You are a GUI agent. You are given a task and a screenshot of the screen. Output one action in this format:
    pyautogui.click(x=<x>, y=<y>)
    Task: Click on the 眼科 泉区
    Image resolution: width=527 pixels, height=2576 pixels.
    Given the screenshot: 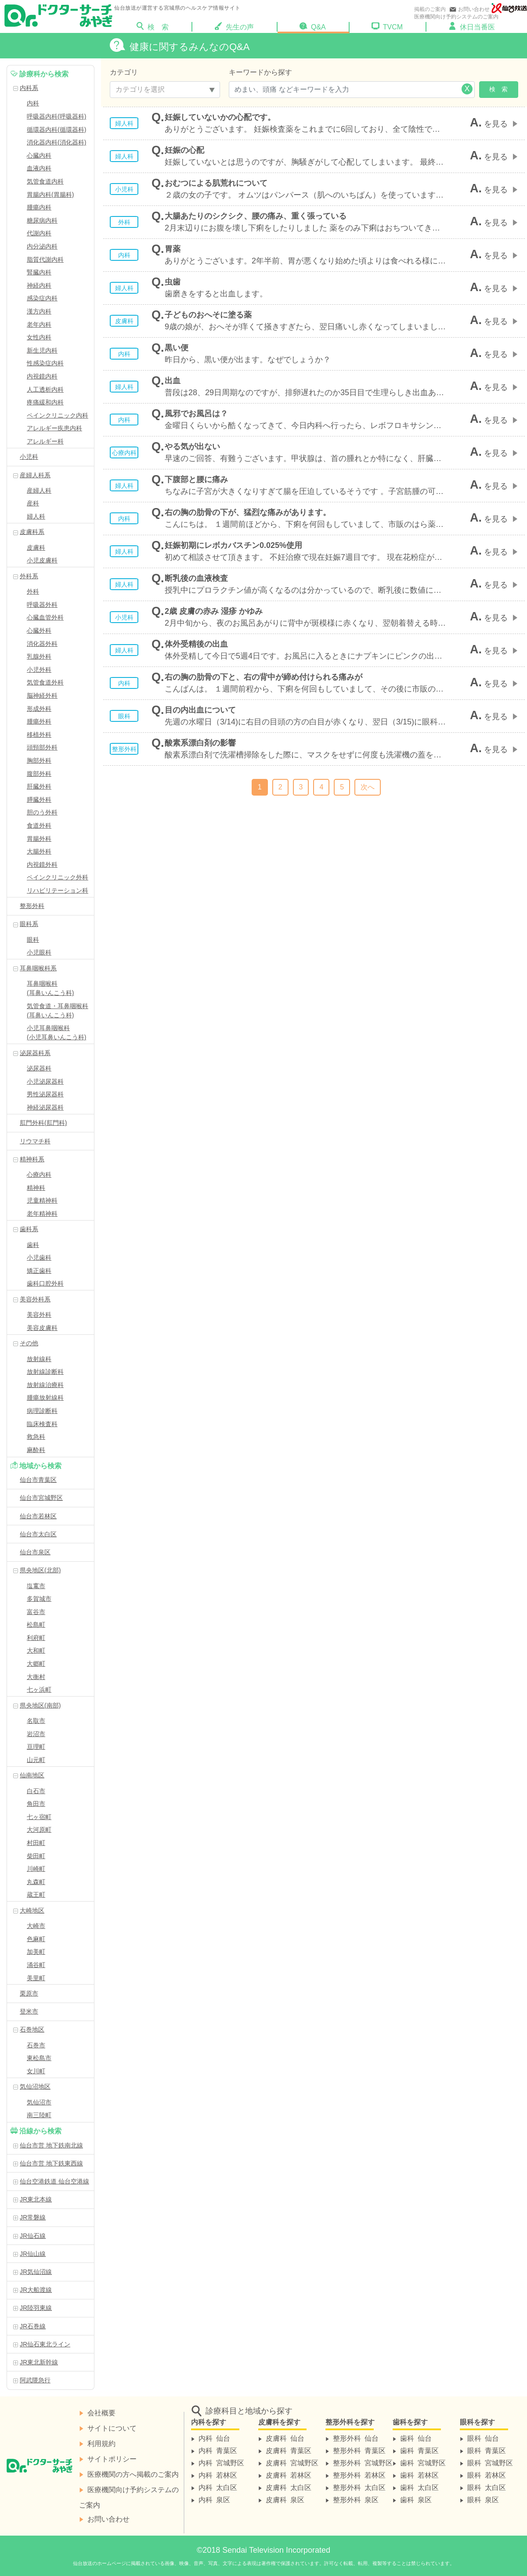 What is the action you would take?
    pyautogui.click(x=483, y=2499)
    